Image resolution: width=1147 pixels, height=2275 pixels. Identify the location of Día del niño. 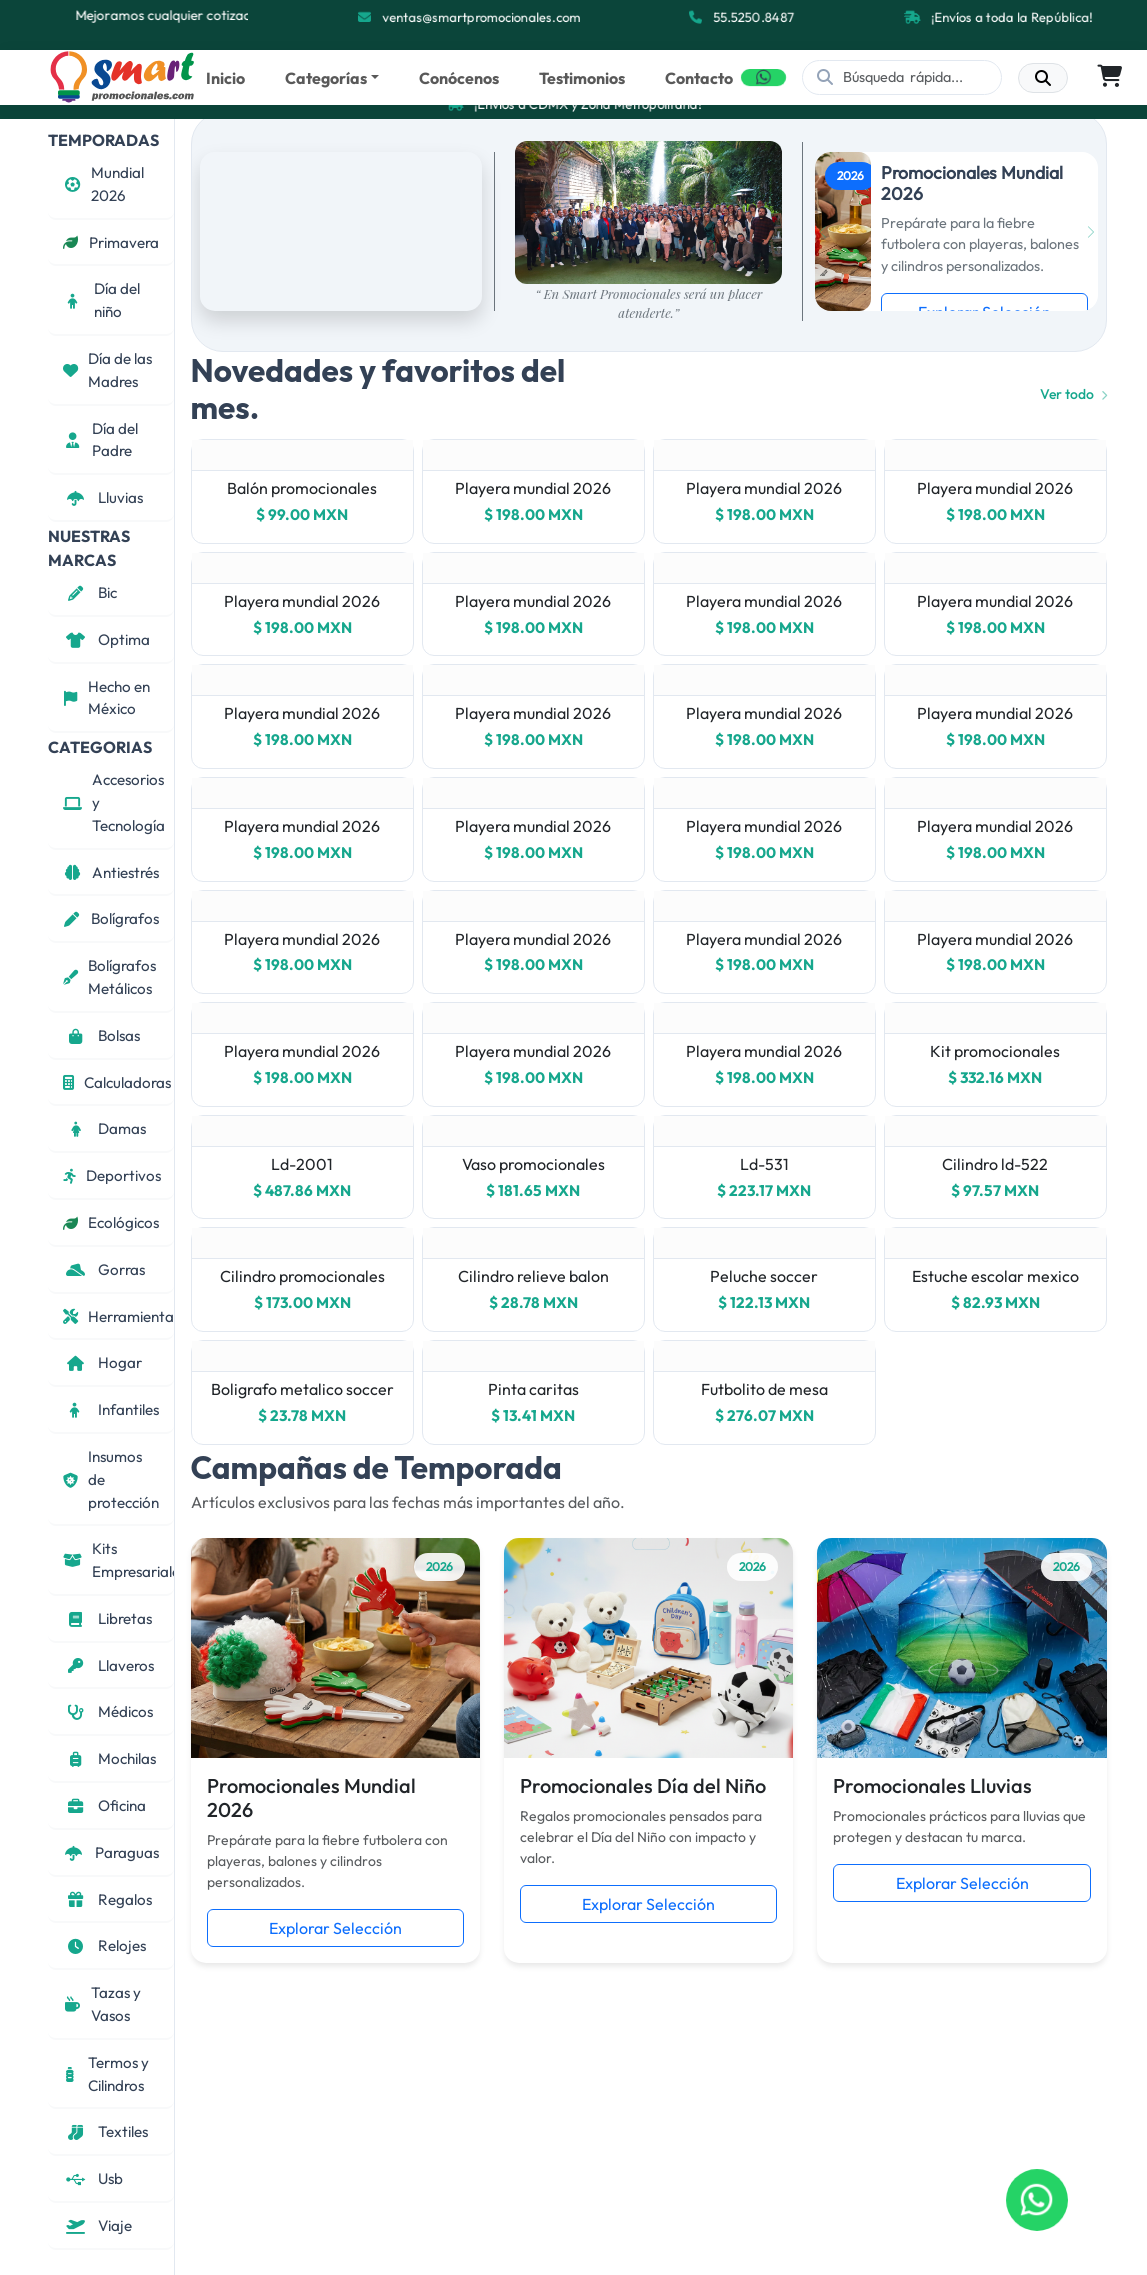
(101, 300).